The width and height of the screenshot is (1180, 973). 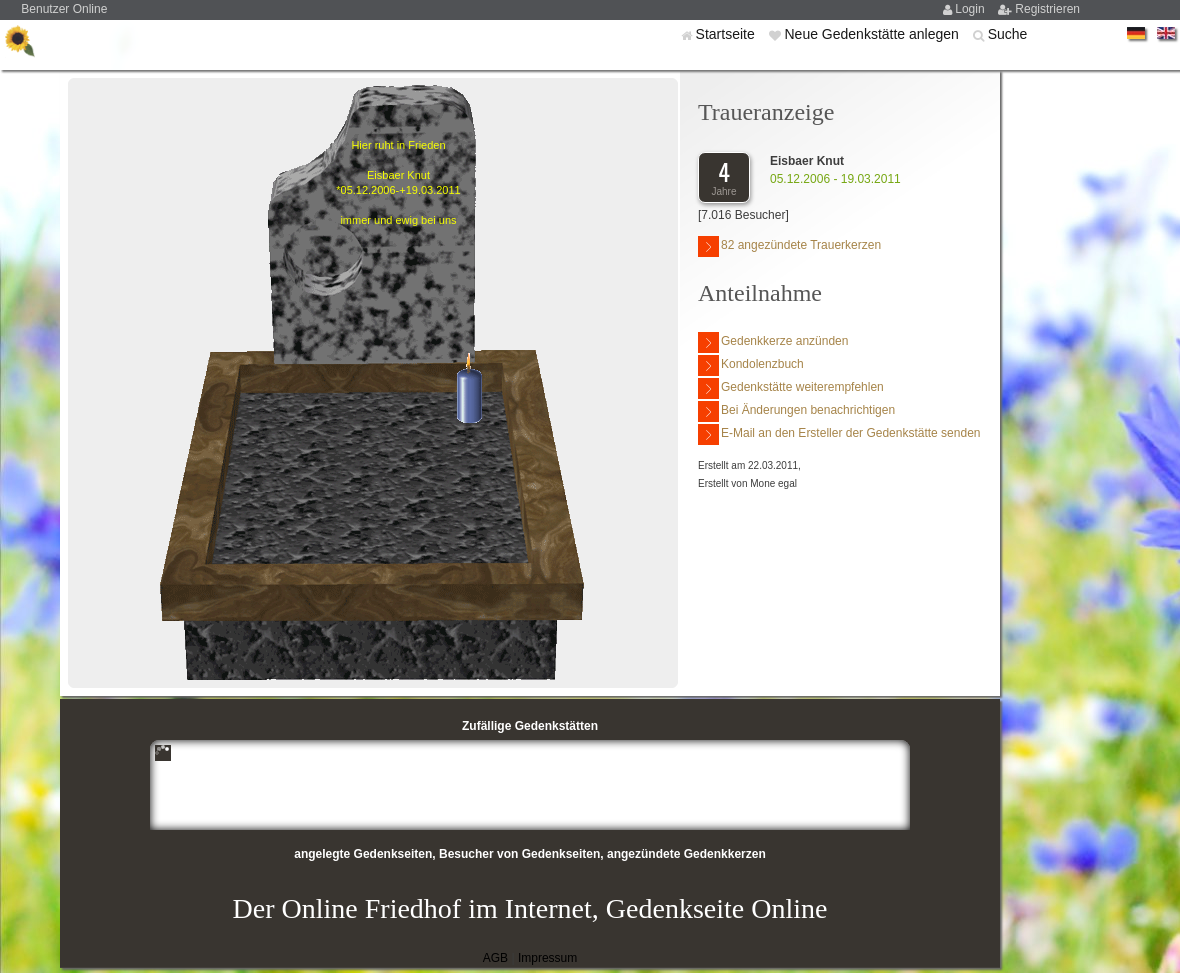 What do you see at coordinates (751, 365) in the screenshot?
I see `Kondolenzbuch` at bounding box center [751, 365].